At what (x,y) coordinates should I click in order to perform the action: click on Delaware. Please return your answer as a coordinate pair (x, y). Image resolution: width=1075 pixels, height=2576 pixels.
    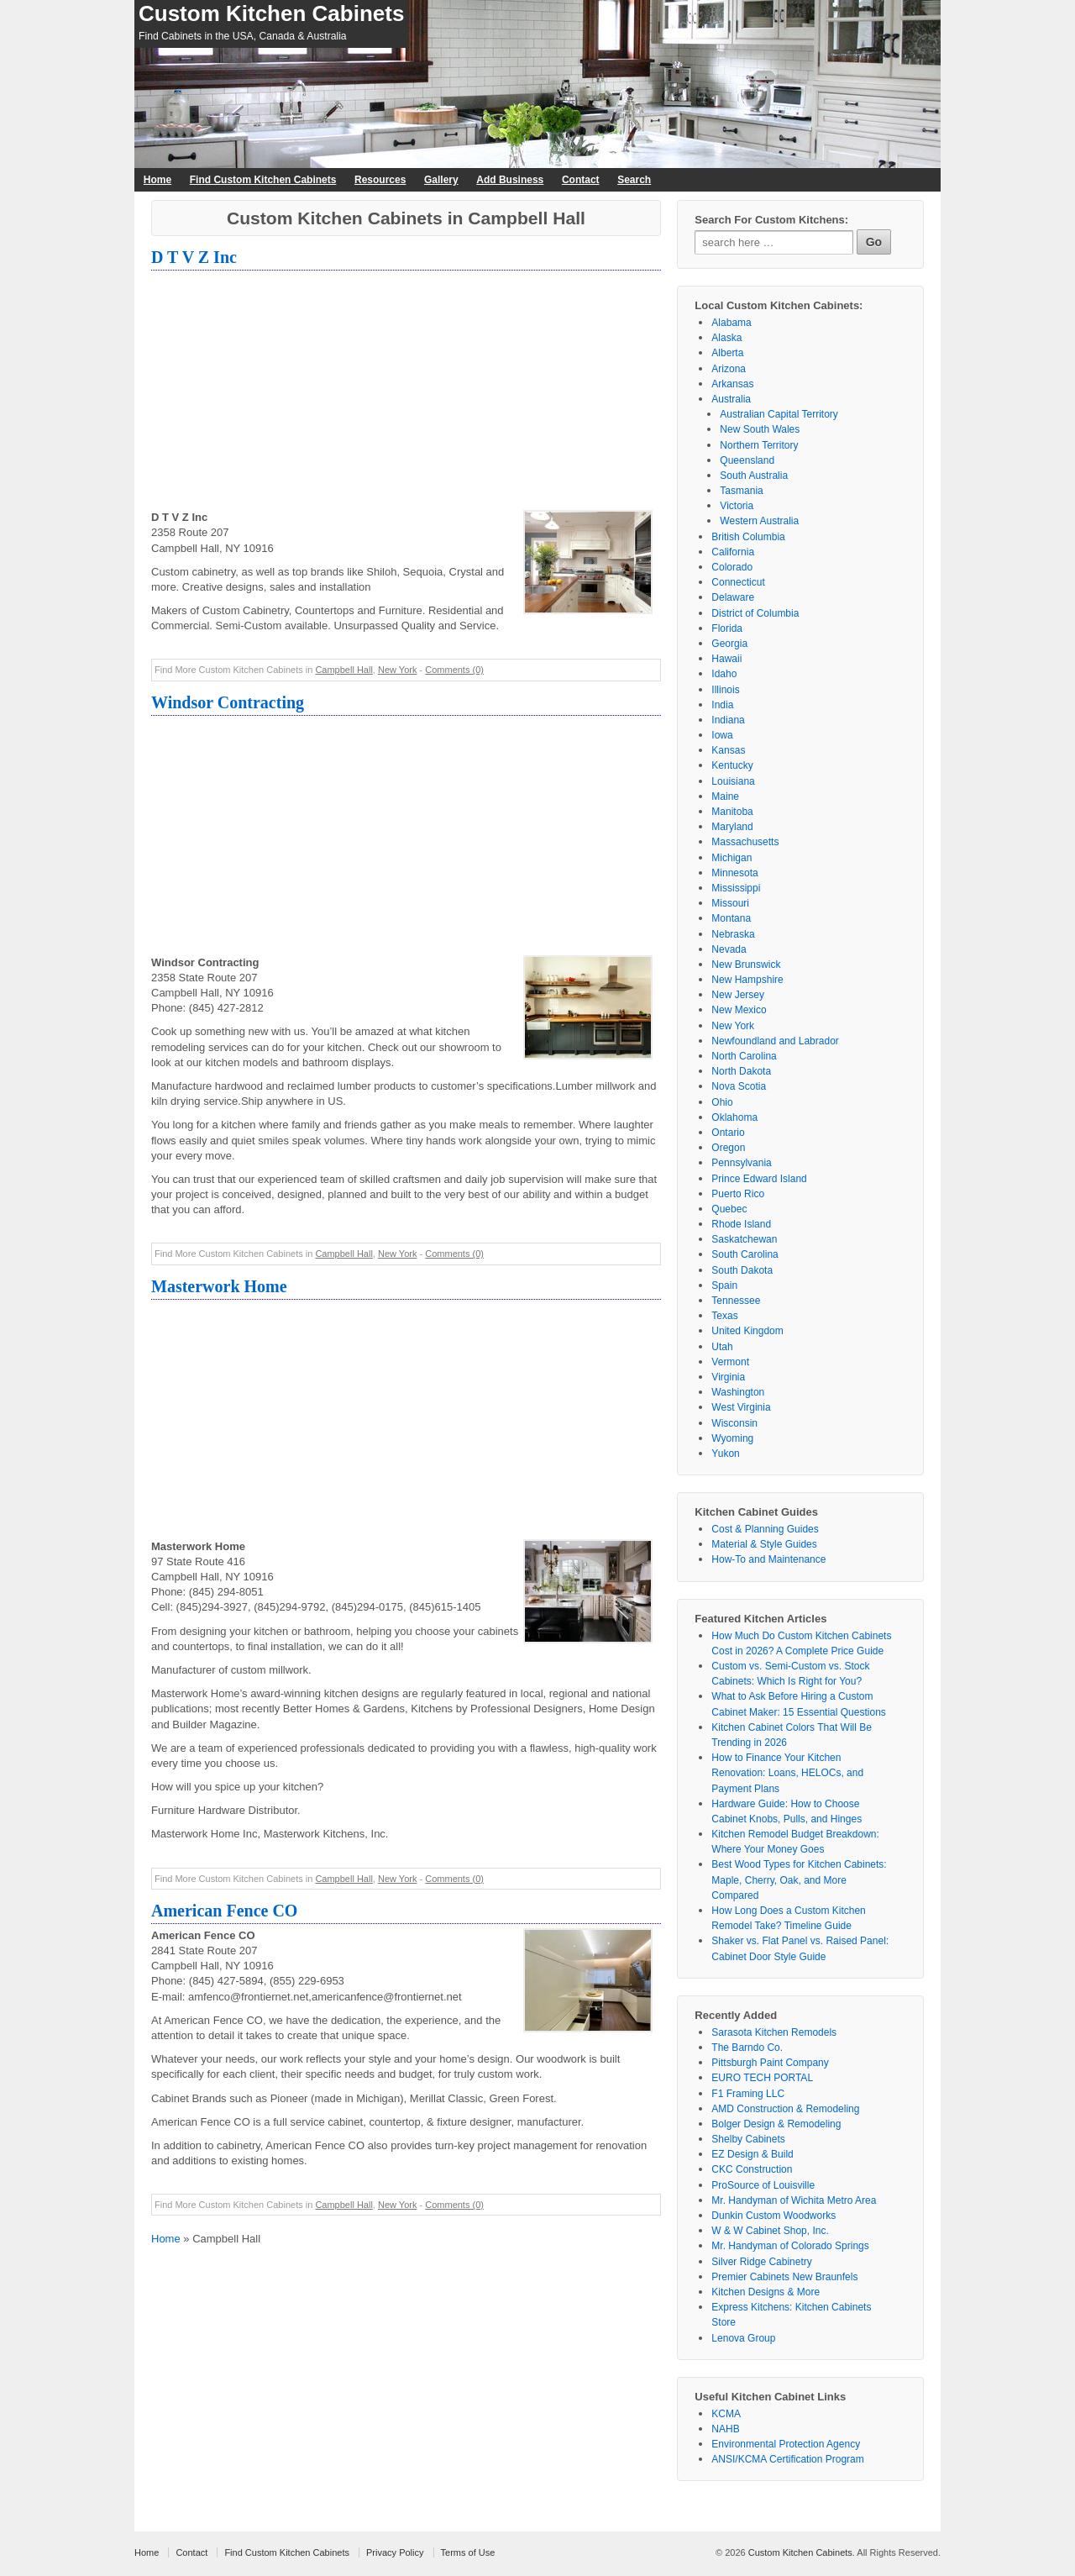
    Looking at the image, I should click on (732, 597).